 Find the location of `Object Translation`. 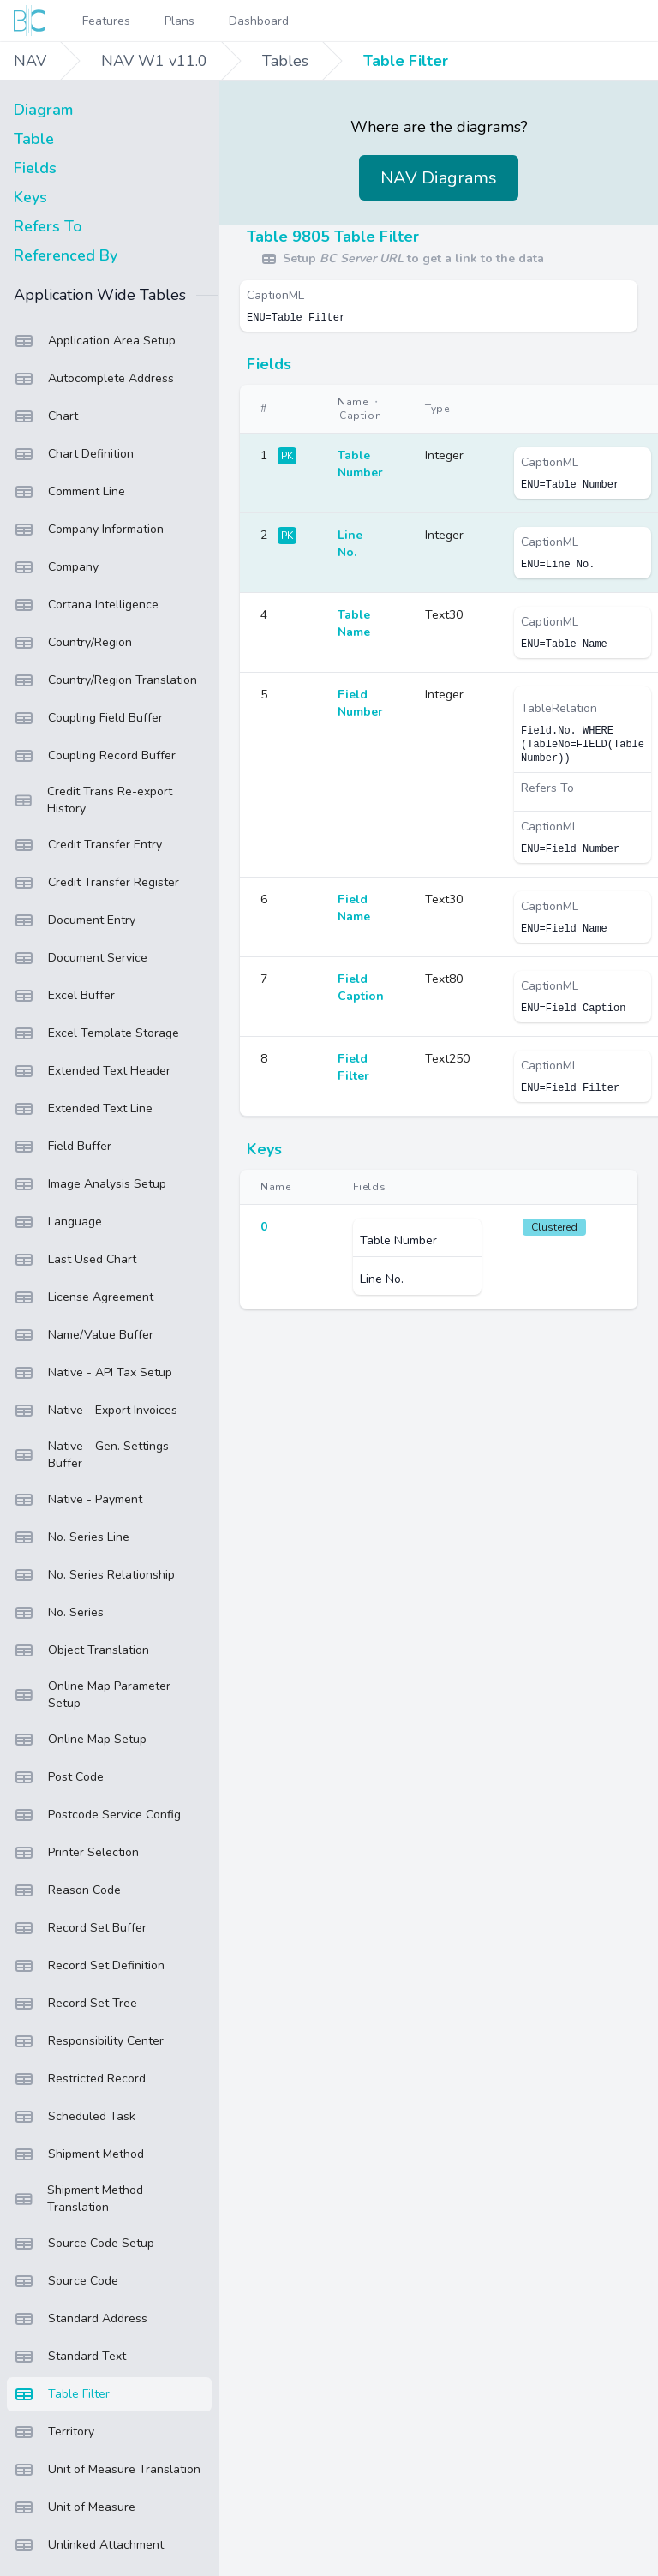

Object Translation is located at coordinates (81, 1650).